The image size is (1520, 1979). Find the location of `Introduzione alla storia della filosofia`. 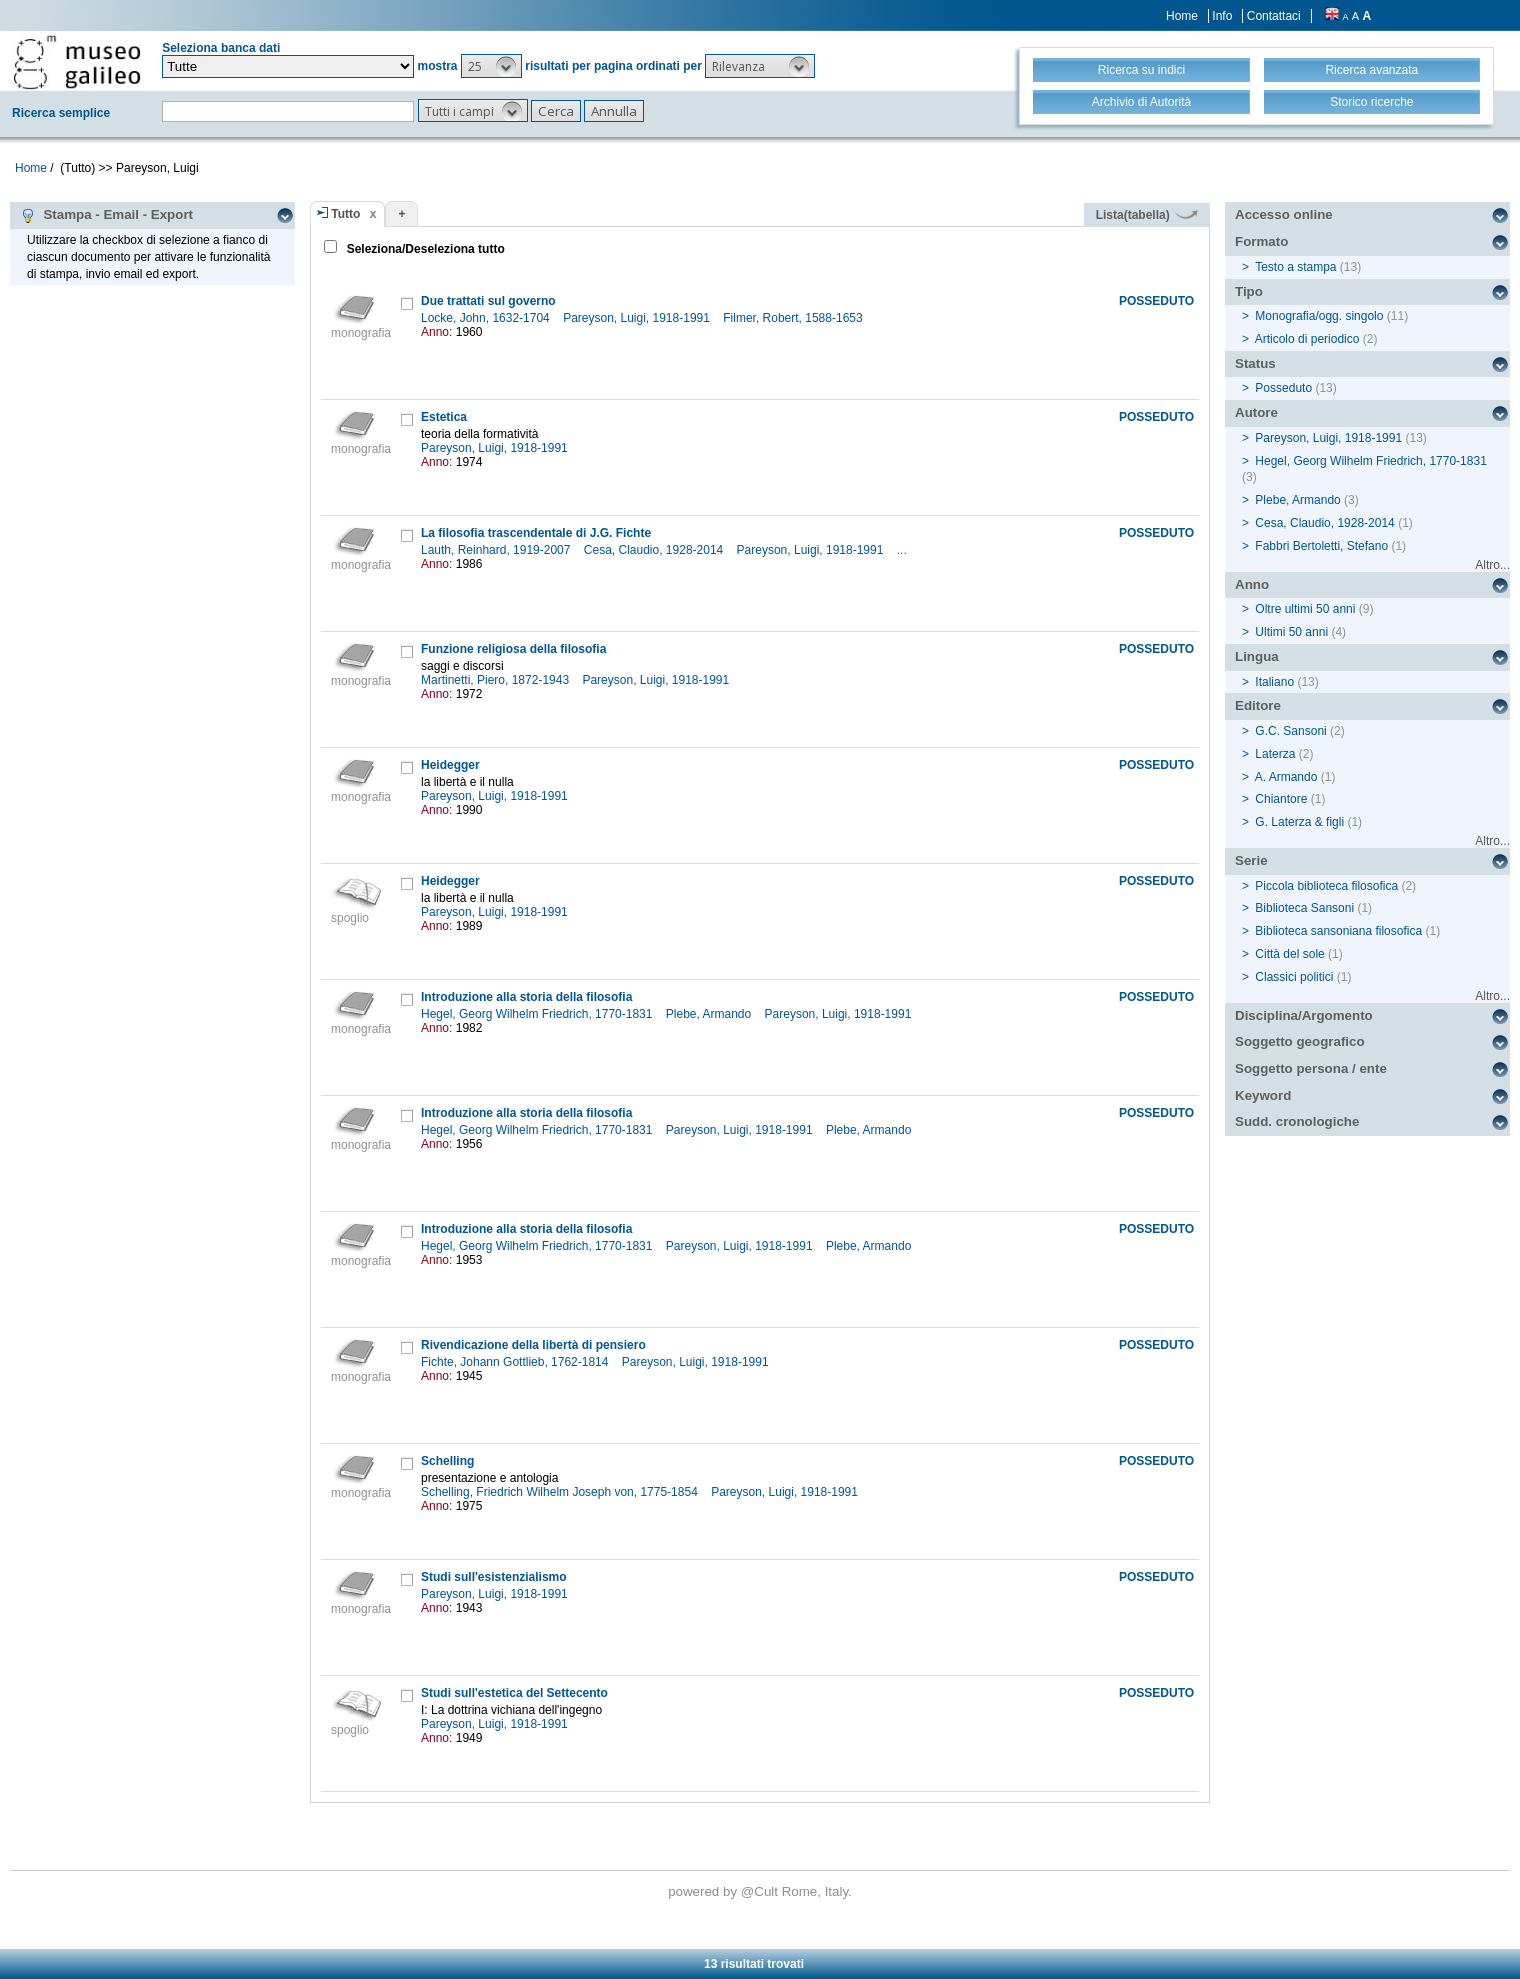

Introduzione alla storia della filosofia is located at coordinates (526, 997).